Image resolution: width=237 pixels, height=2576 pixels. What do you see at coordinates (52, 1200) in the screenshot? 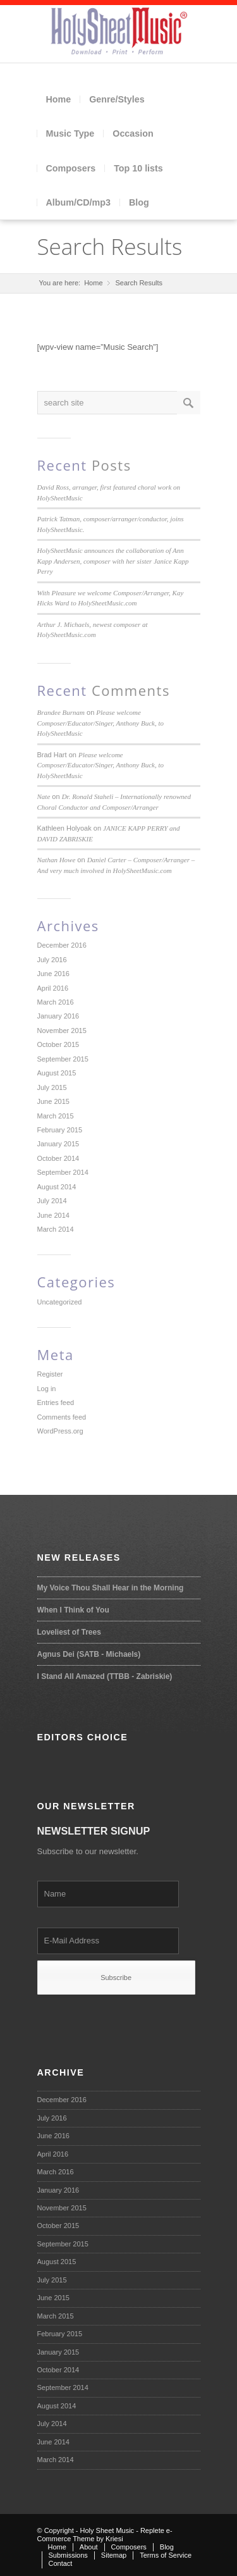
I see `July 2014` at bounding box center [52, 1200].